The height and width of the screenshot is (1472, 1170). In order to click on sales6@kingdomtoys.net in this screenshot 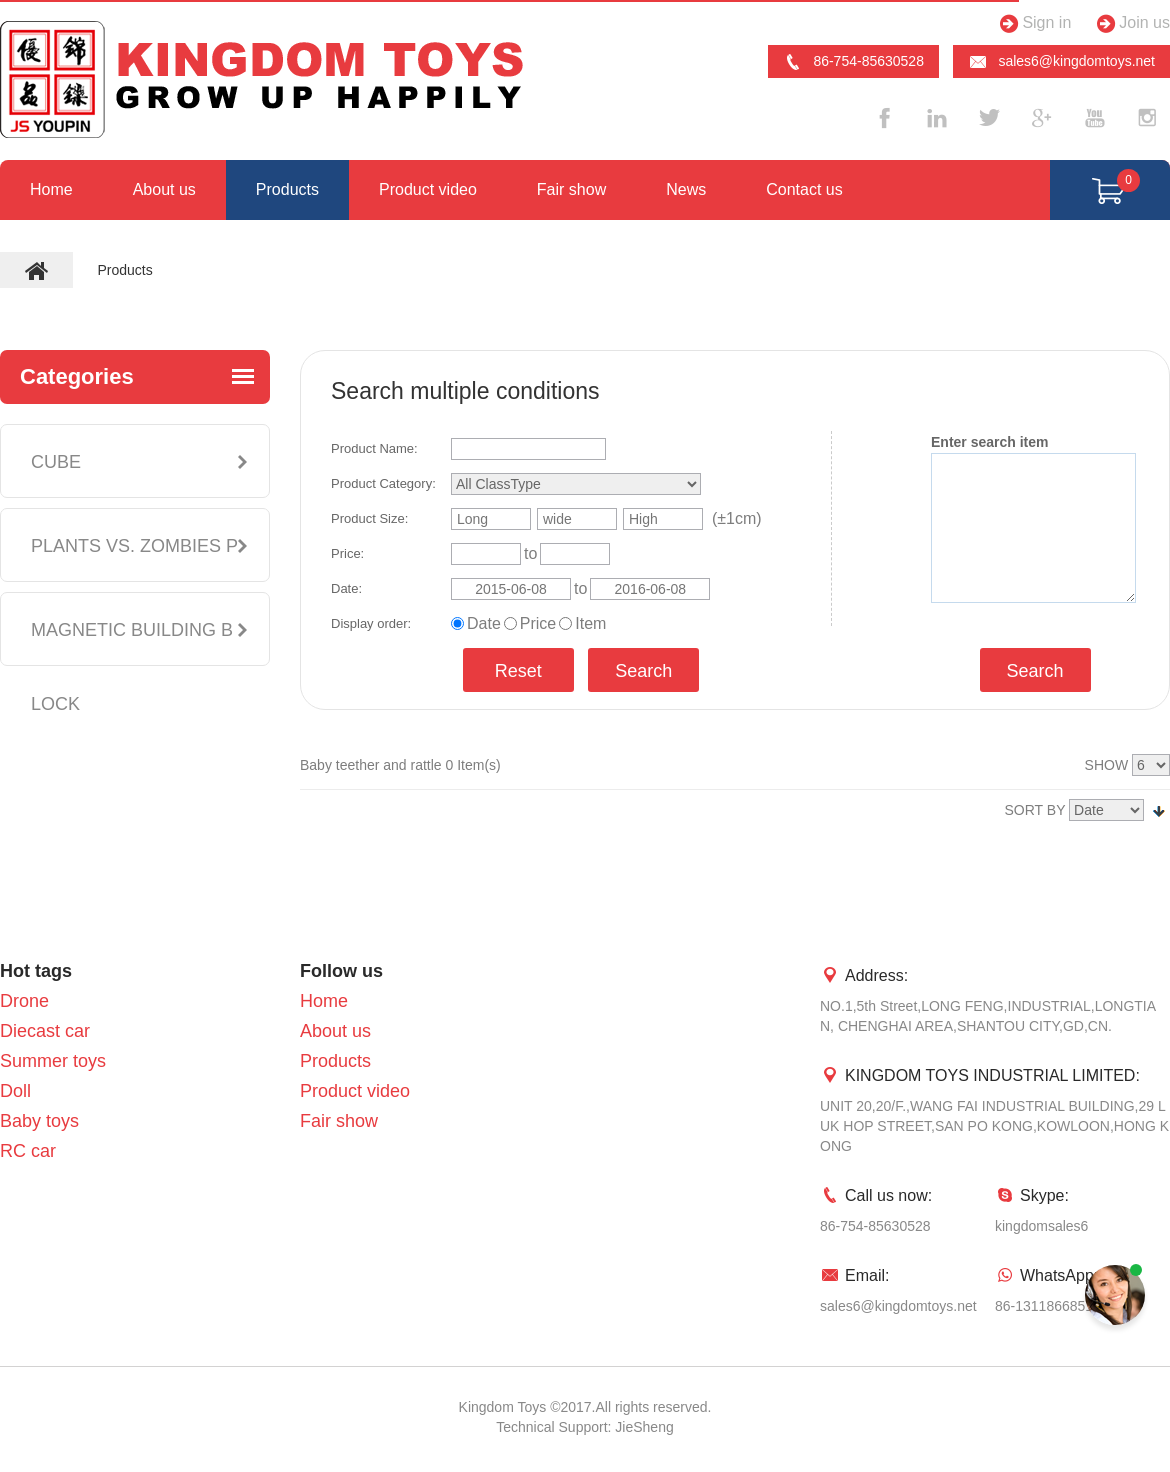, I will do `click(1061, 62)`.